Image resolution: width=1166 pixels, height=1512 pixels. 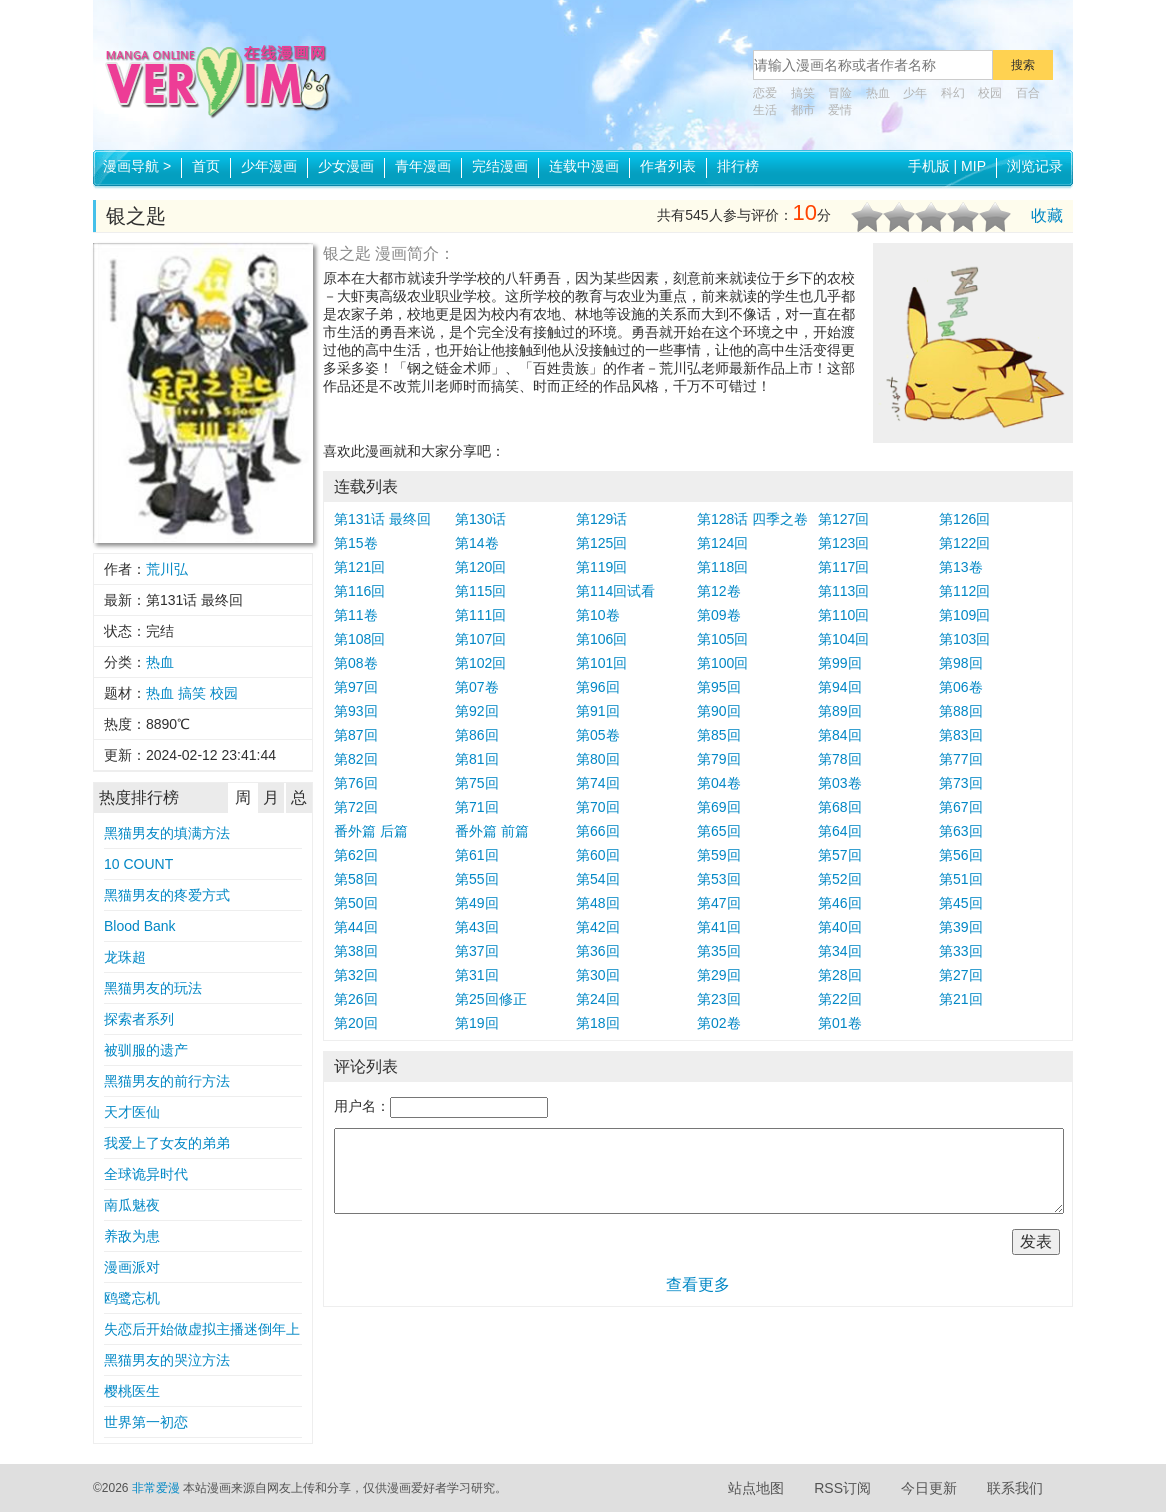 I want to click on 作者列表, so click(x=668, y=166).